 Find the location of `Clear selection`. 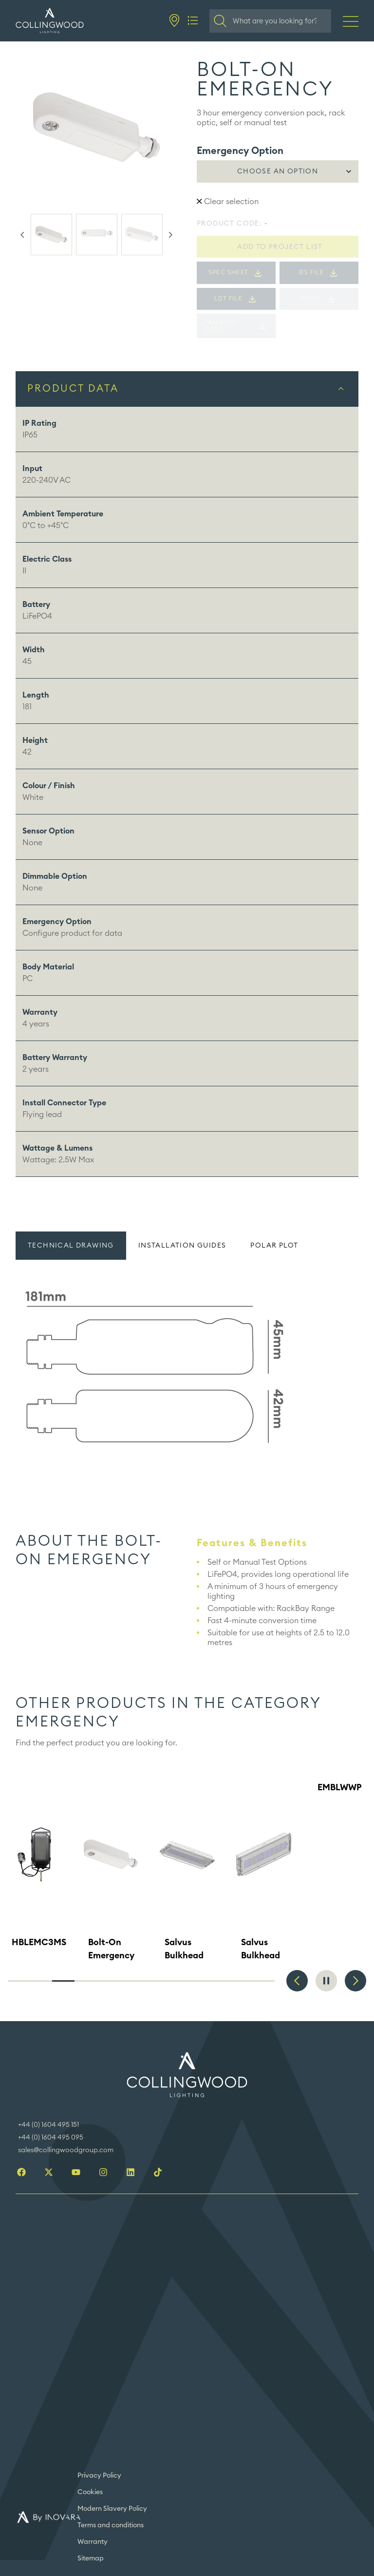

Clear selection is located at coordinates (228, 202).